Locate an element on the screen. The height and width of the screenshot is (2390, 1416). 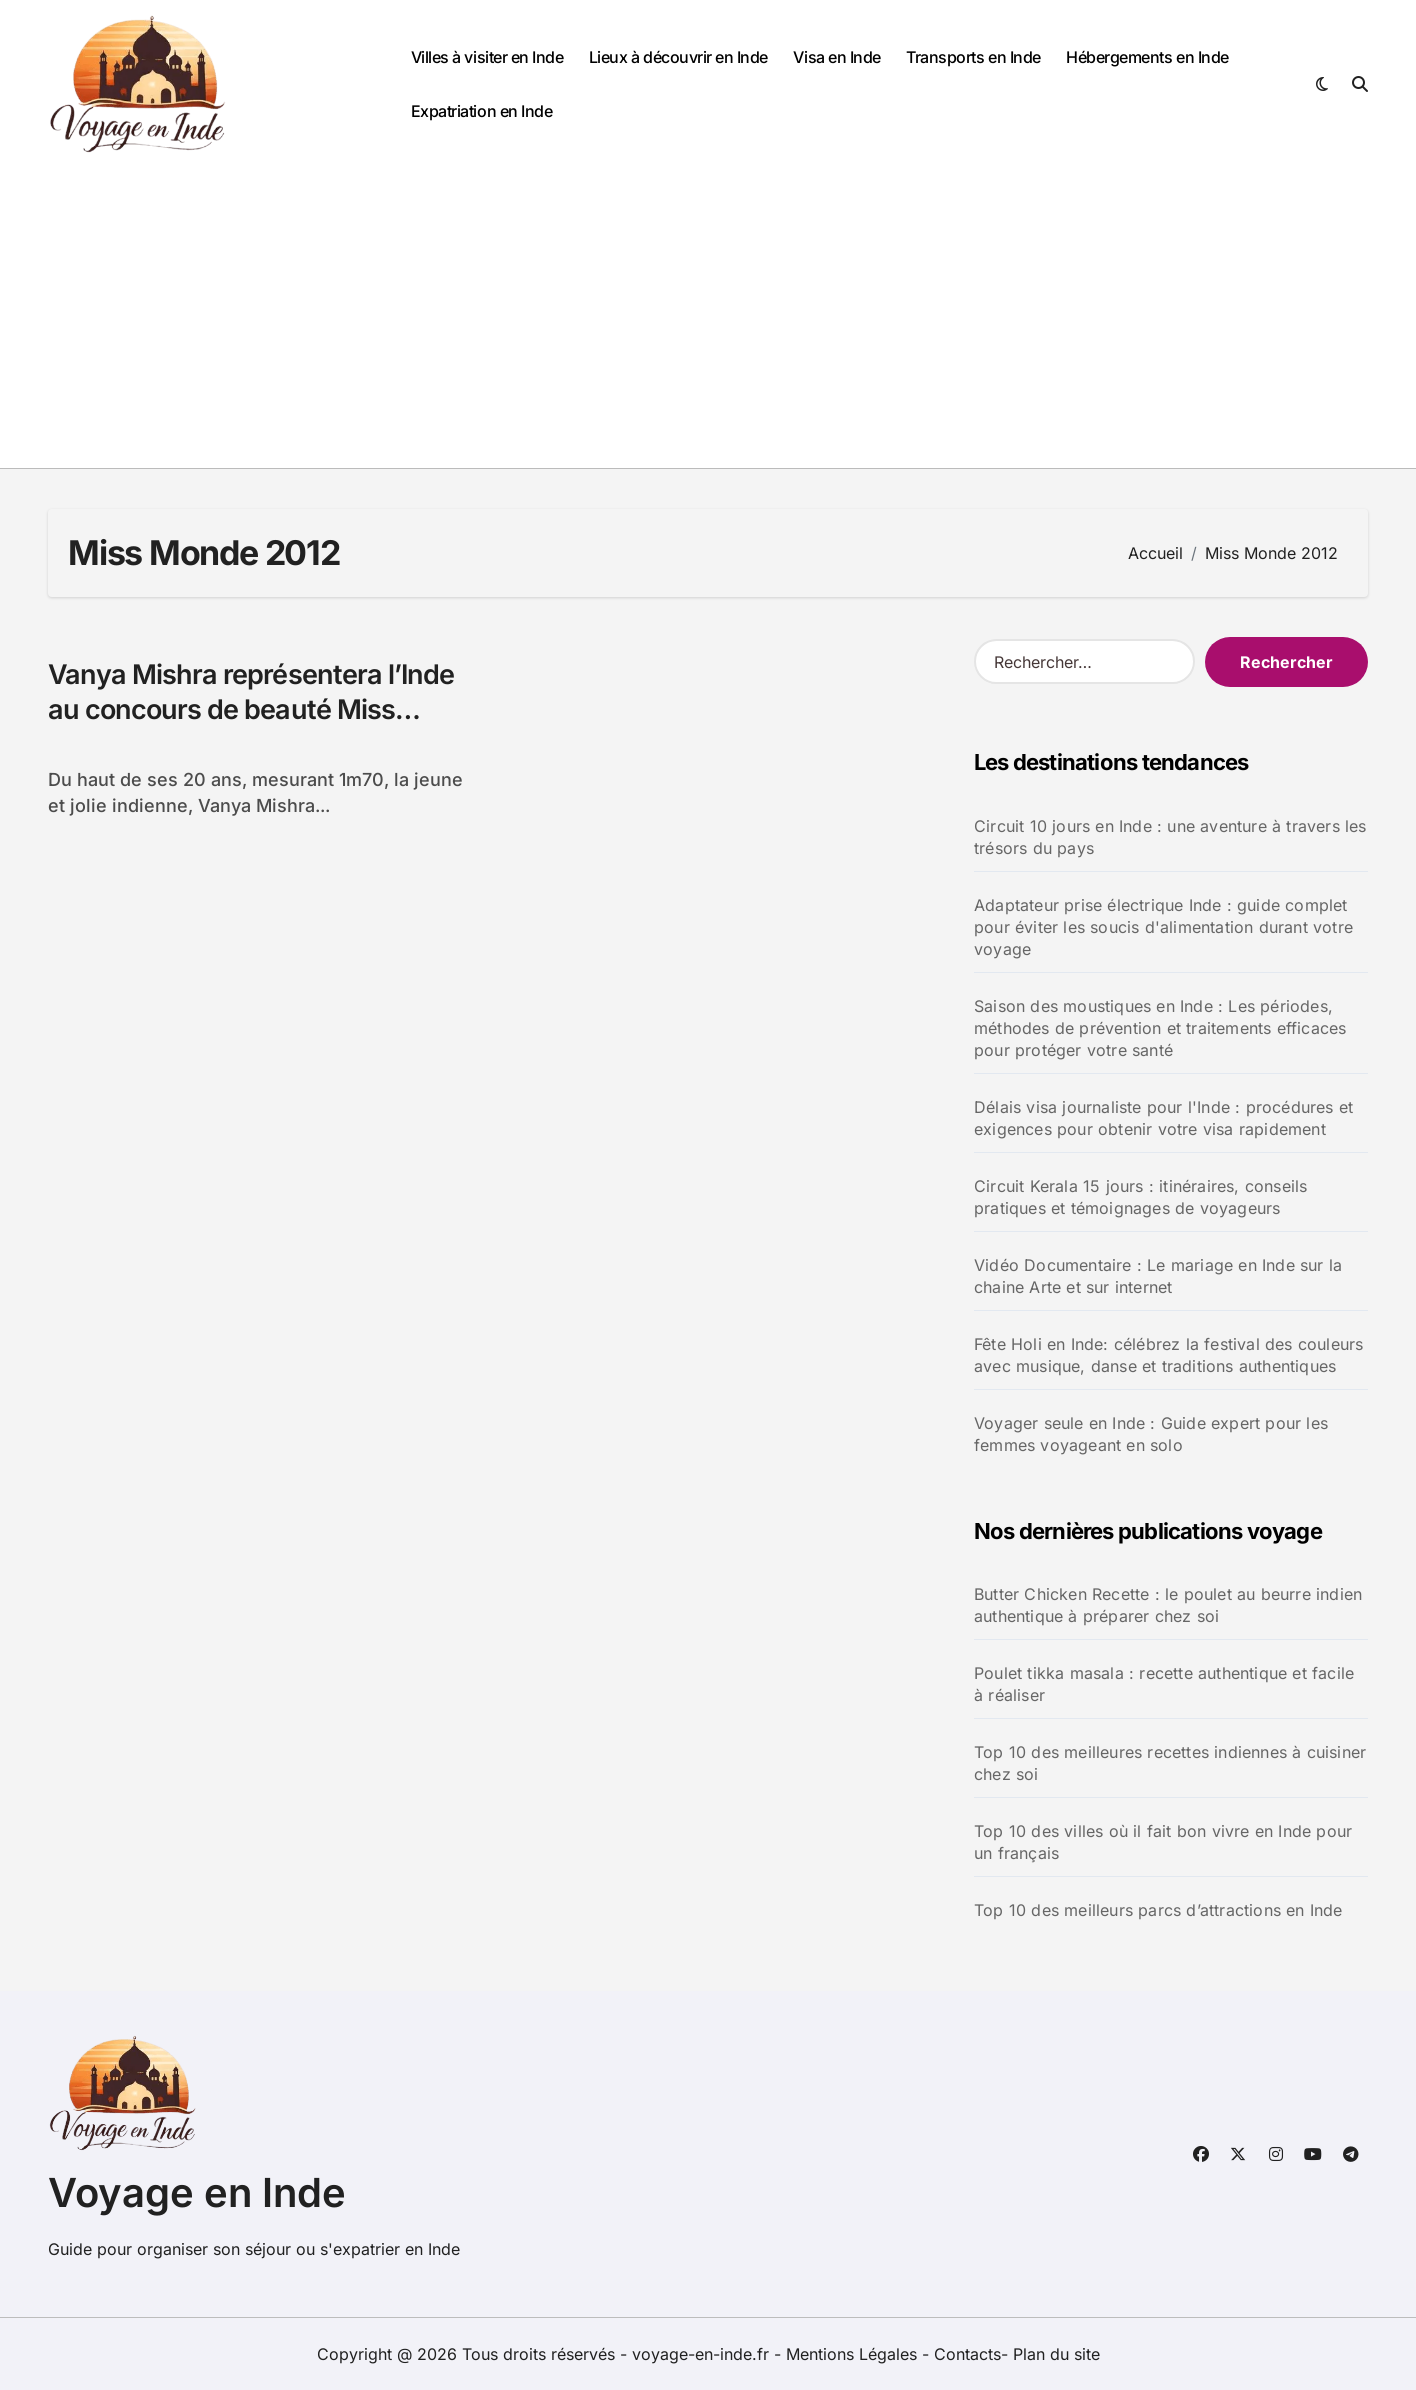
Contacts is located at coordinates (967, 2354).